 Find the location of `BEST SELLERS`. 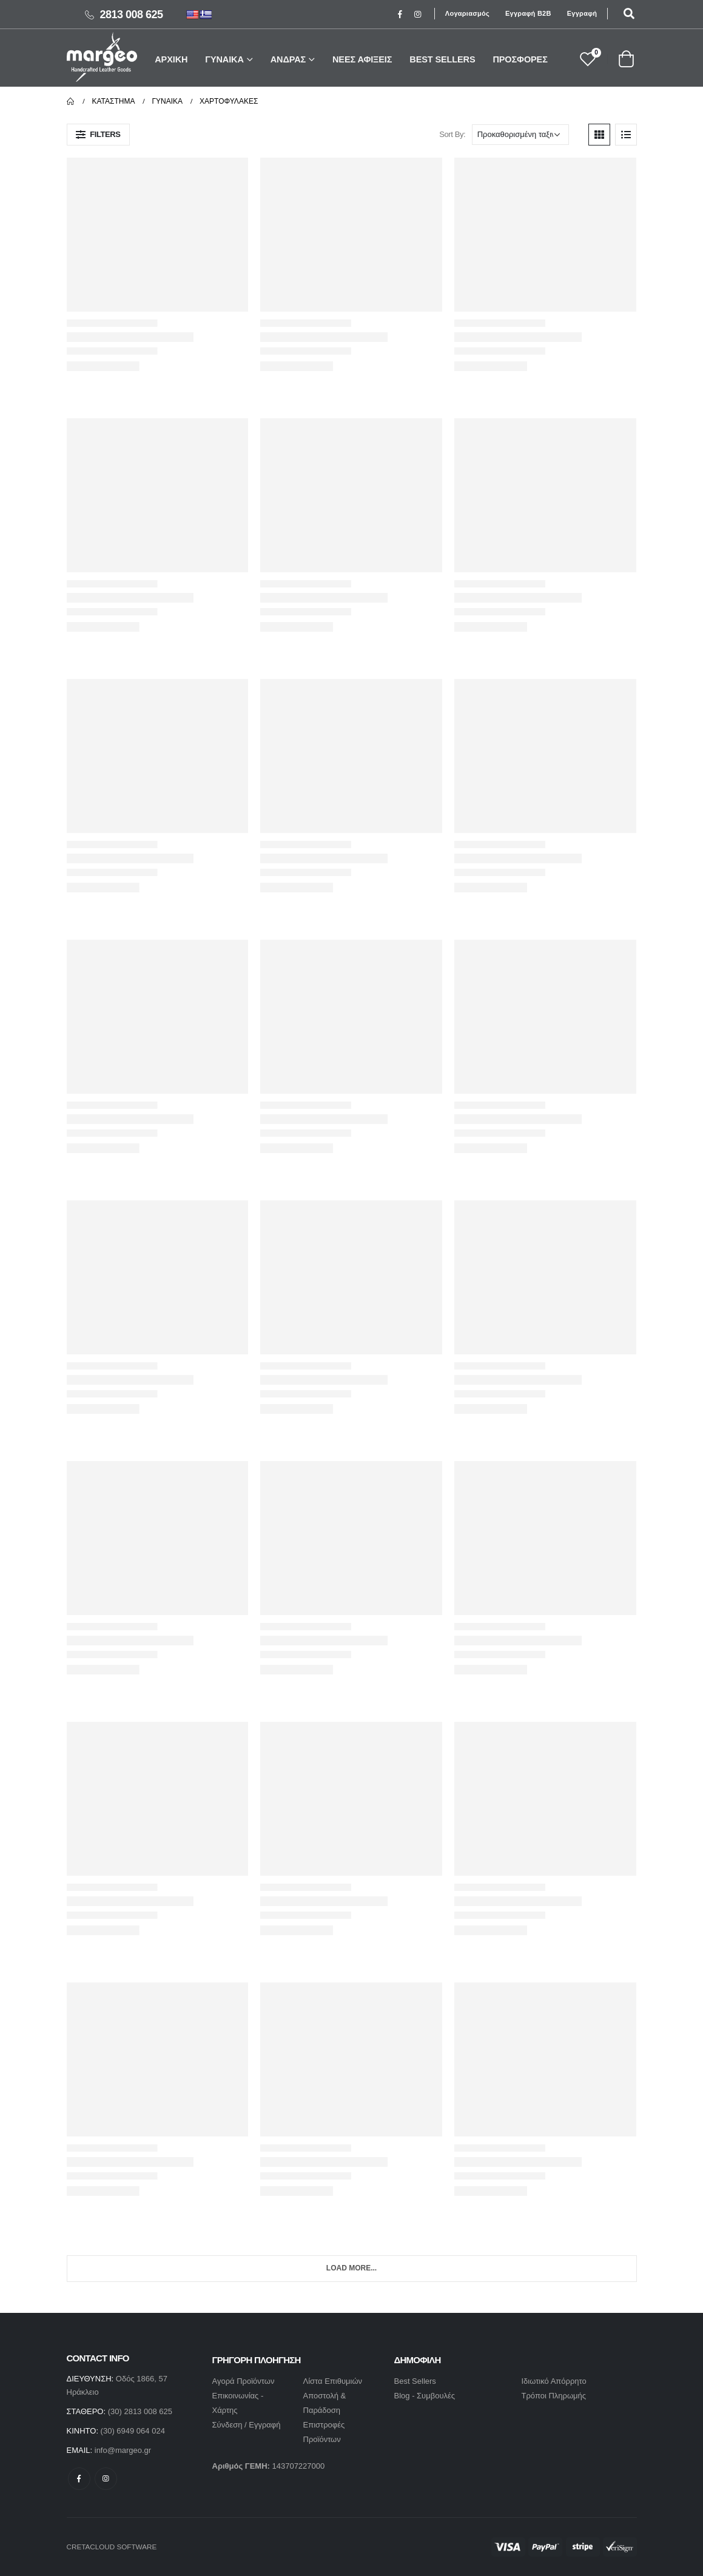

BEST SELLERS is located at coordinates (442, 59).